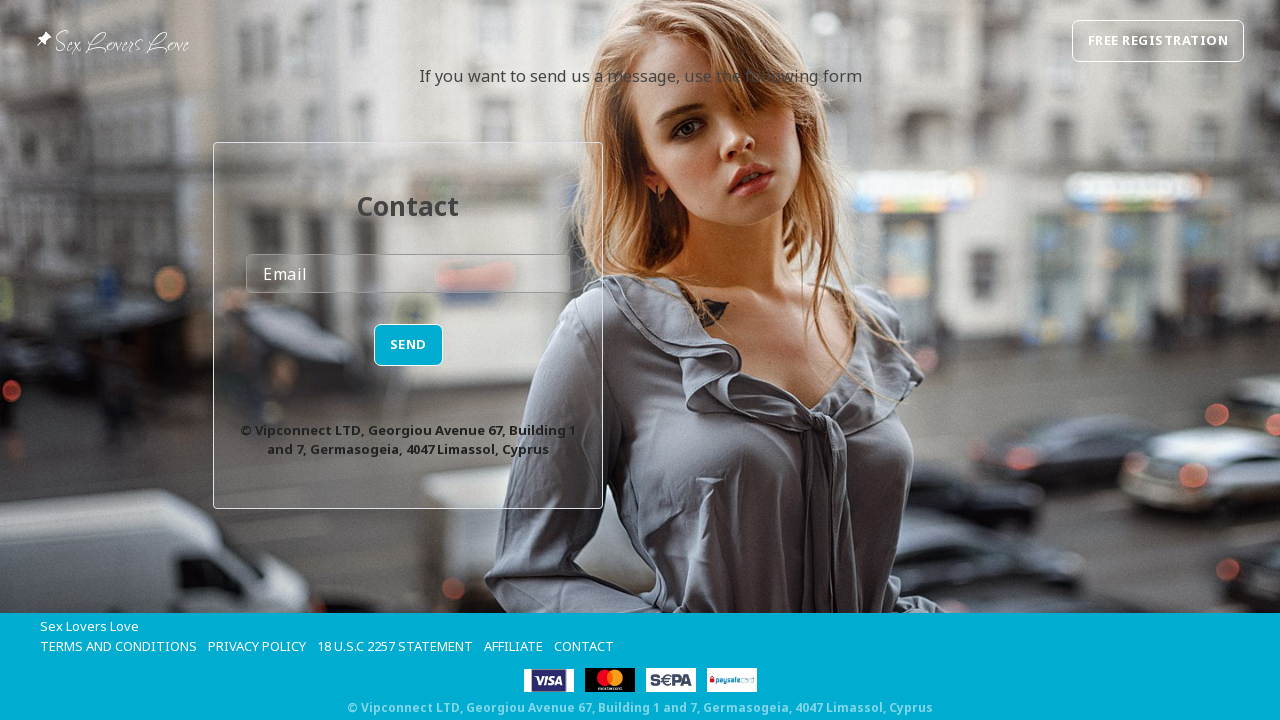 Image resolution: width=1280 pixels, height=720 pixels. What do you see at coordinates (513, 646) in the screenshot?
I see `Affiliate` at bounding box center [513, 646].